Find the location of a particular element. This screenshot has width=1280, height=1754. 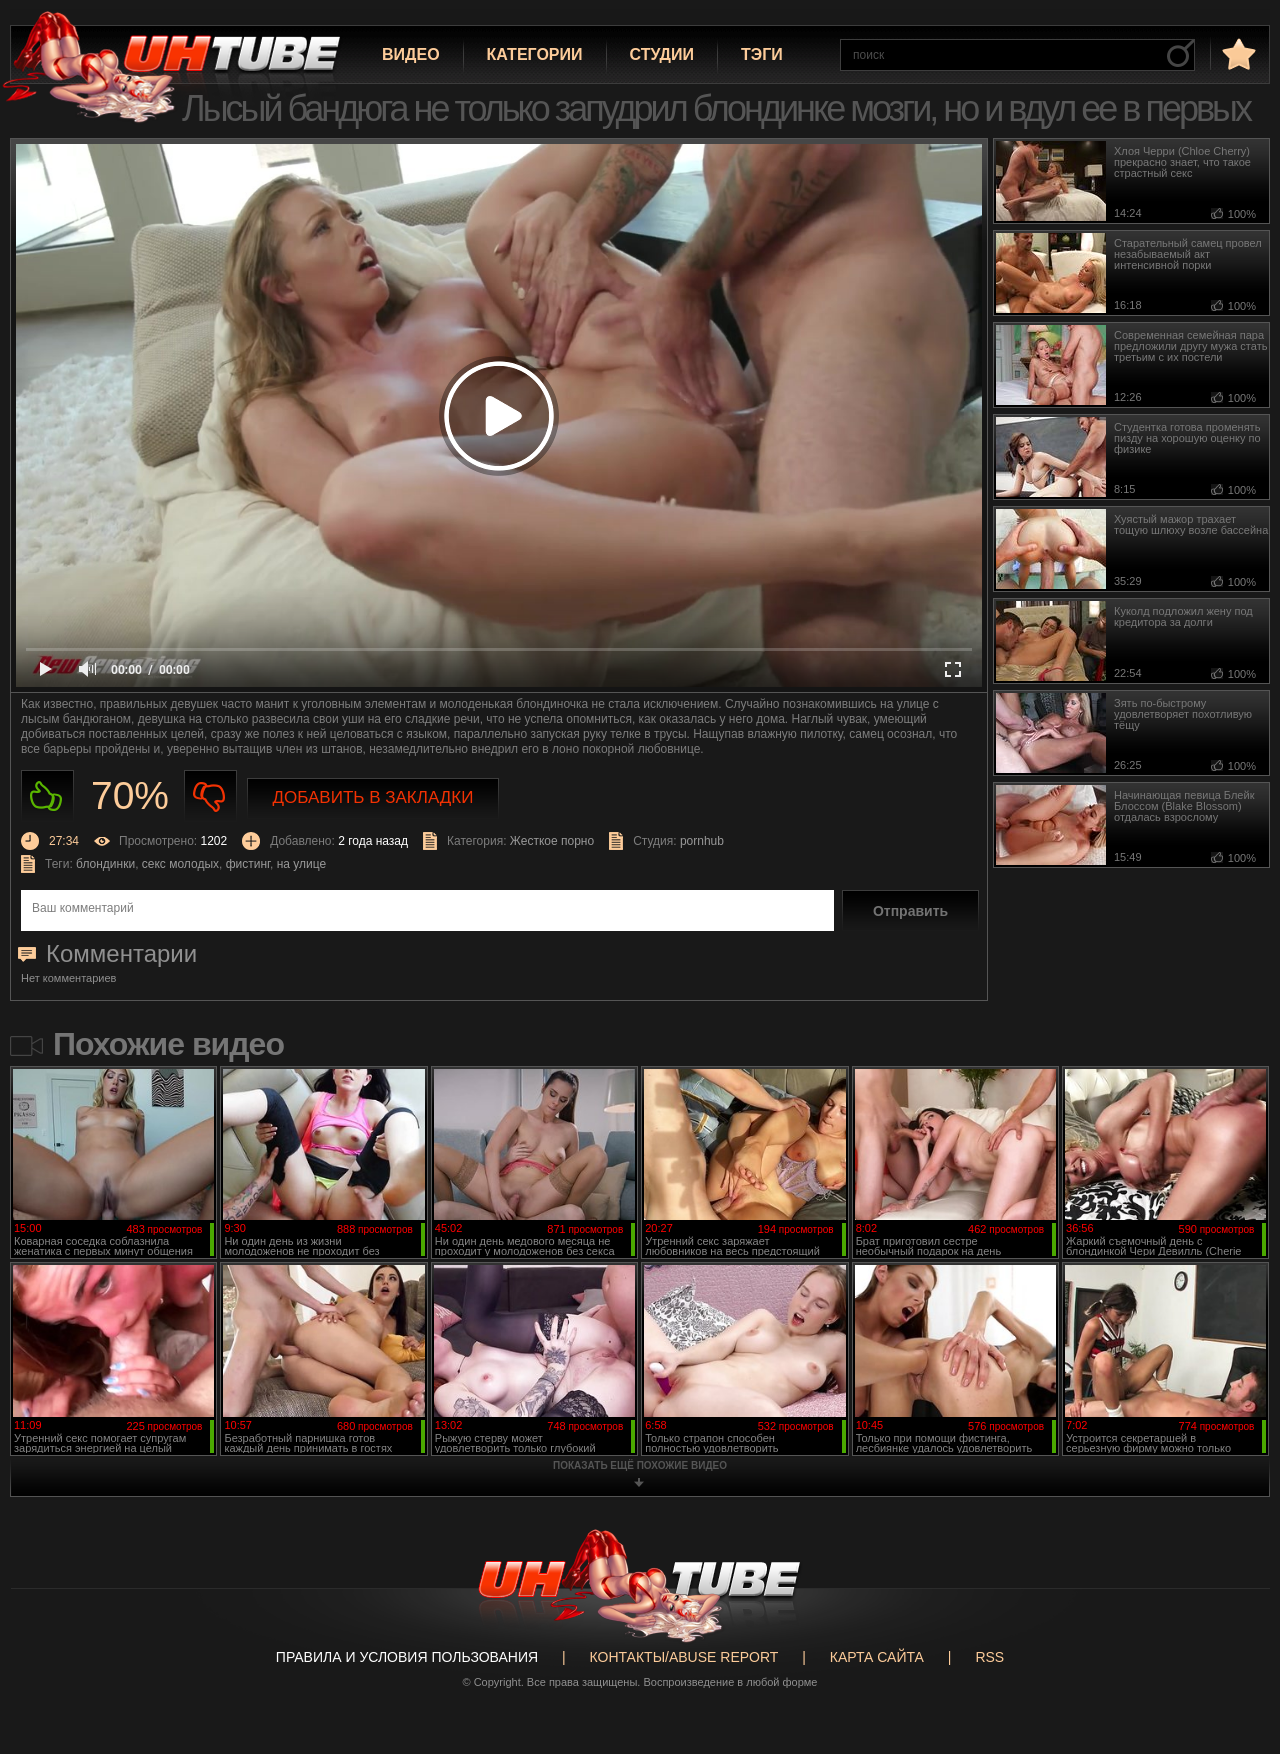

Правила и Условия пользования is located at coordinates (407, 1657).